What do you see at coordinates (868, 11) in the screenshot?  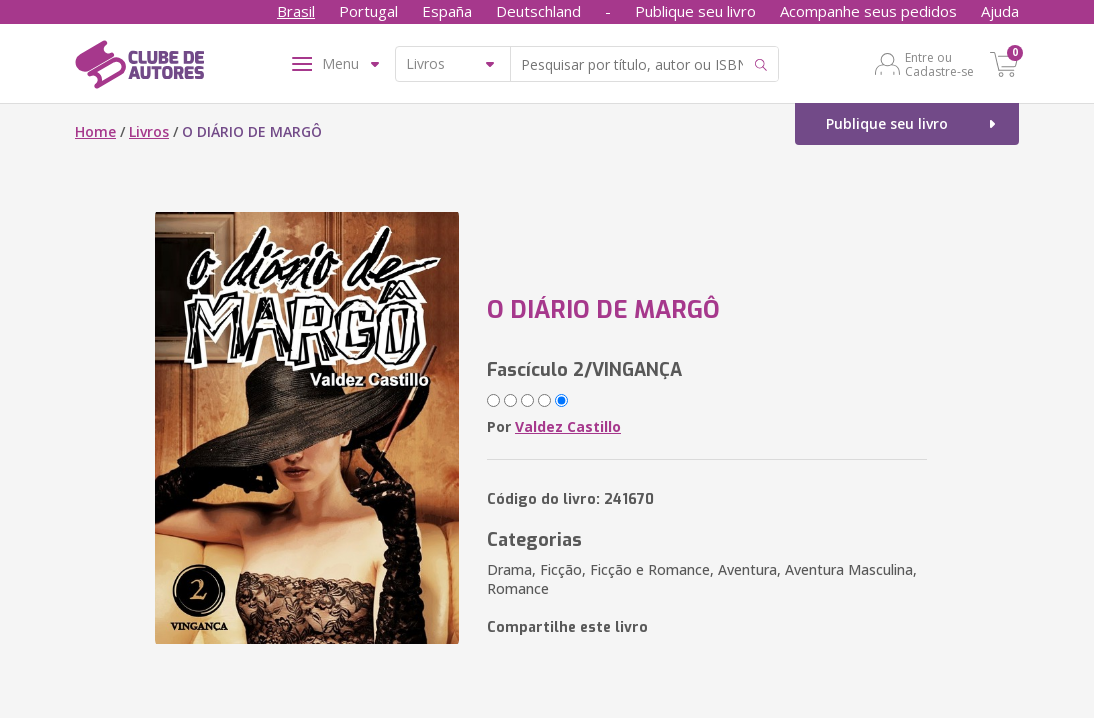 I see `Acompanhe seus pedidos` at bounding box center [868, 11].